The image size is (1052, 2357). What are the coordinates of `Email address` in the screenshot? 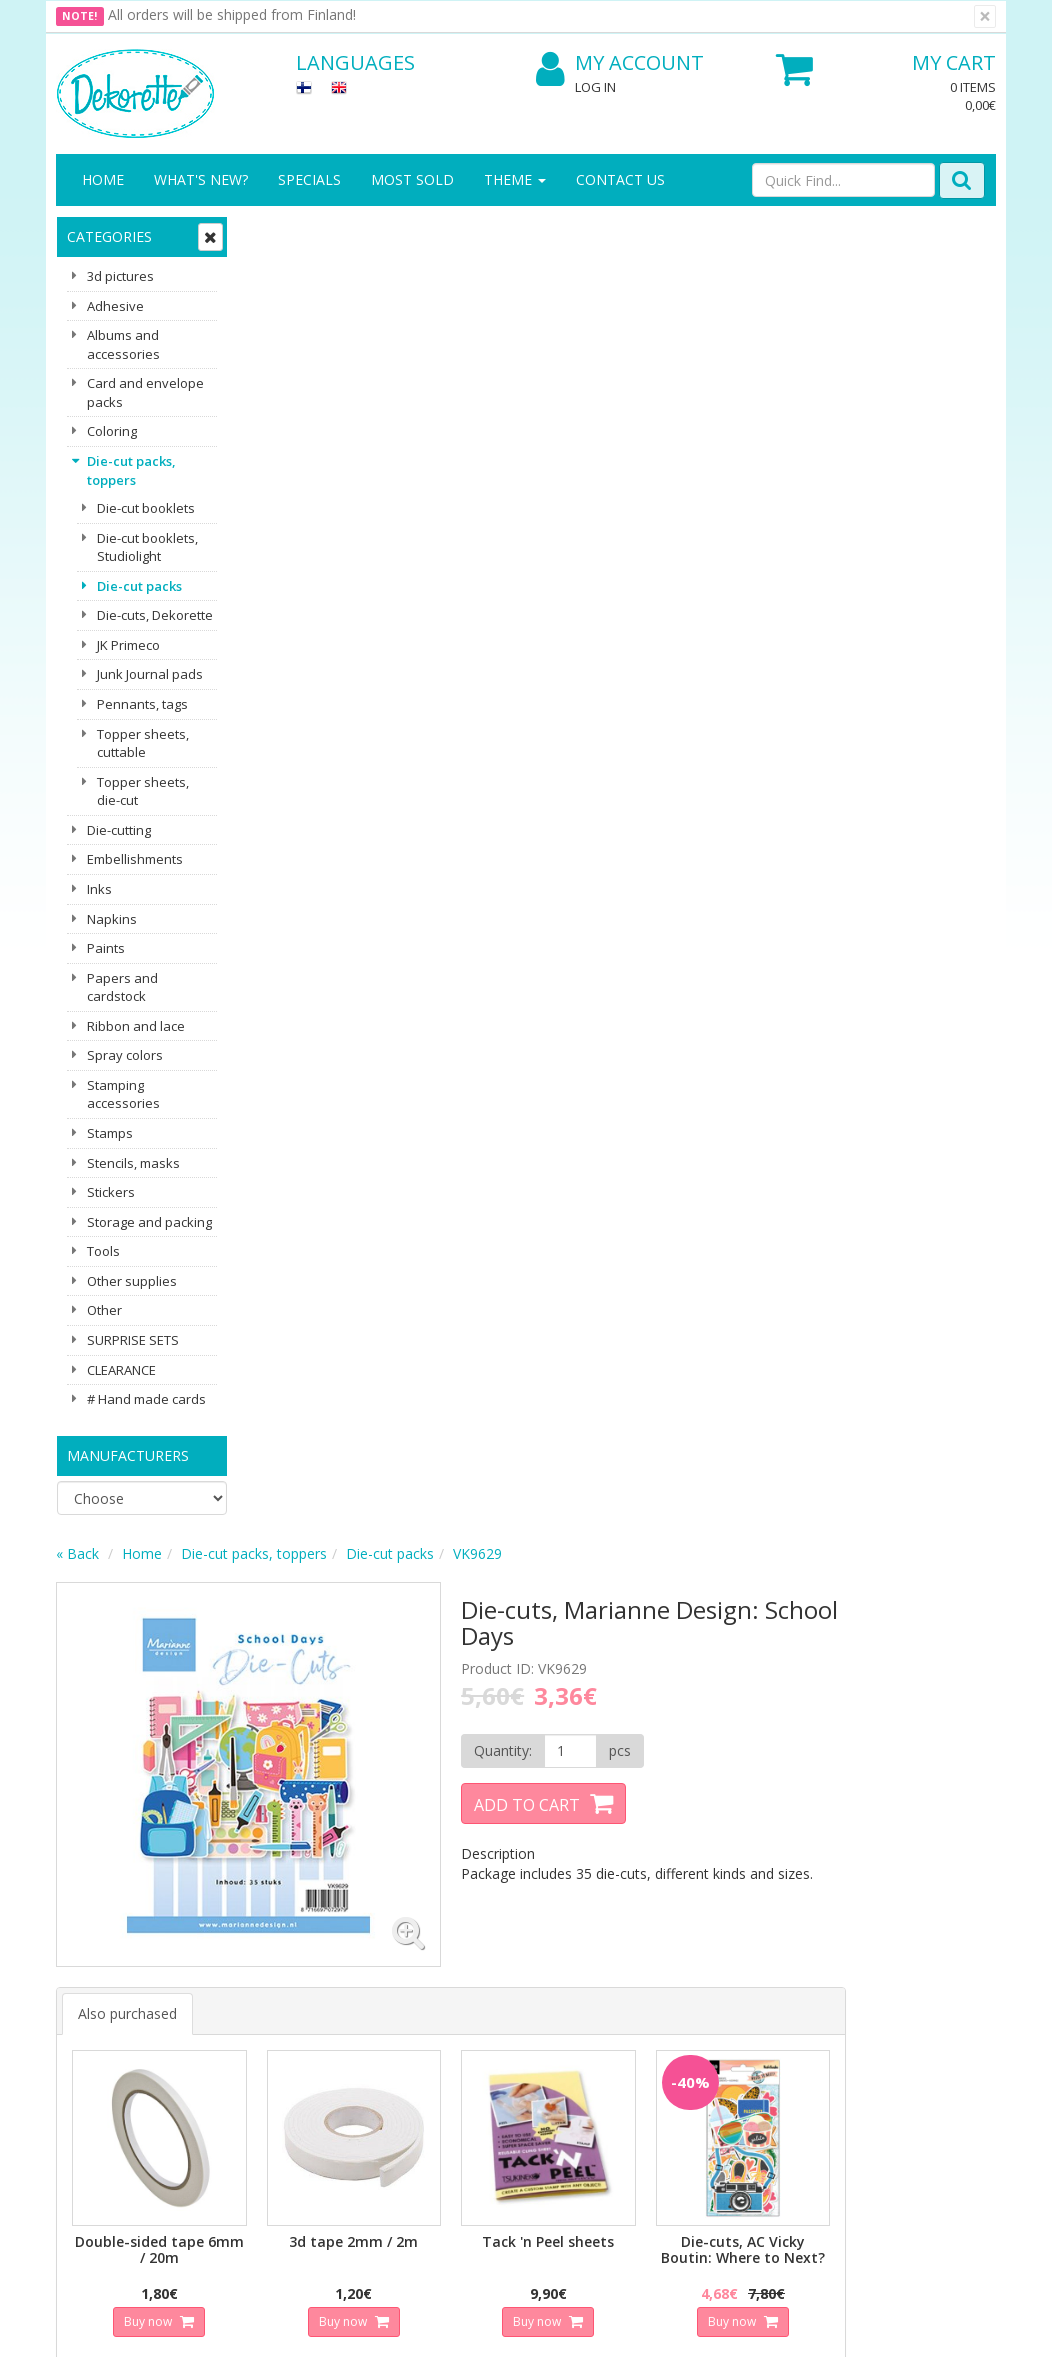 It's located at (356, 1734).